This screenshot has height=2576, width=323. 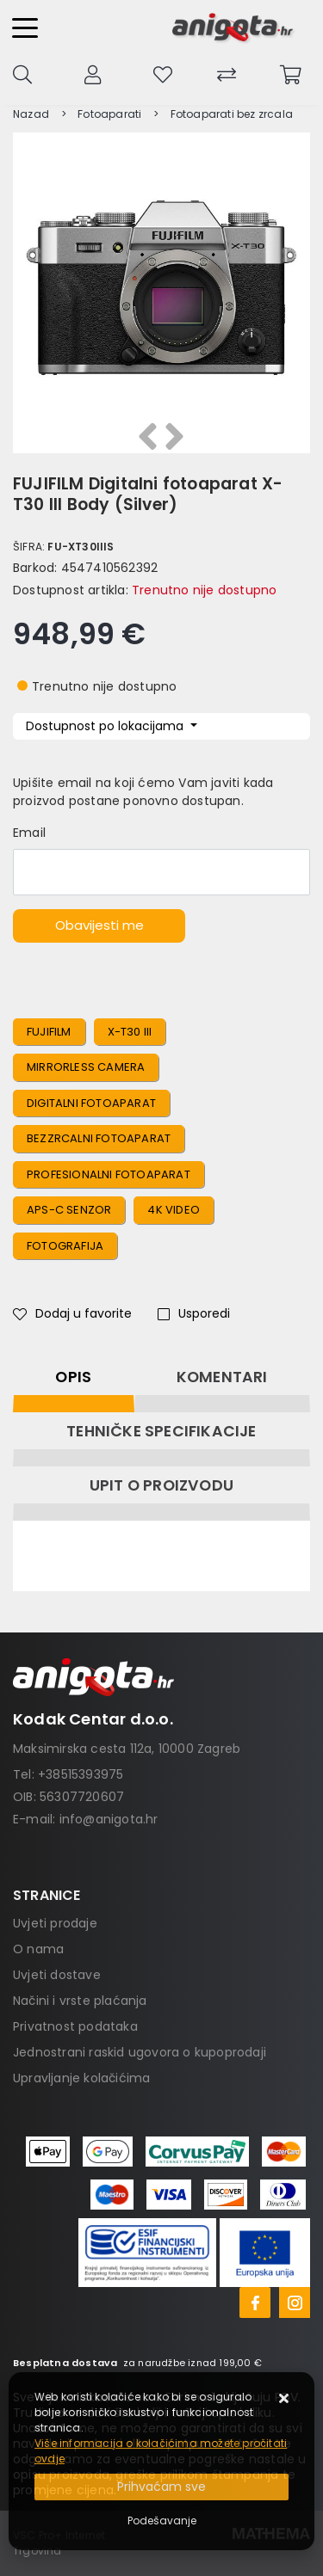 What do you see at coordinates (38, 1949) in the screenshot?
I see `O nama` at bounding box center [38, 1949].